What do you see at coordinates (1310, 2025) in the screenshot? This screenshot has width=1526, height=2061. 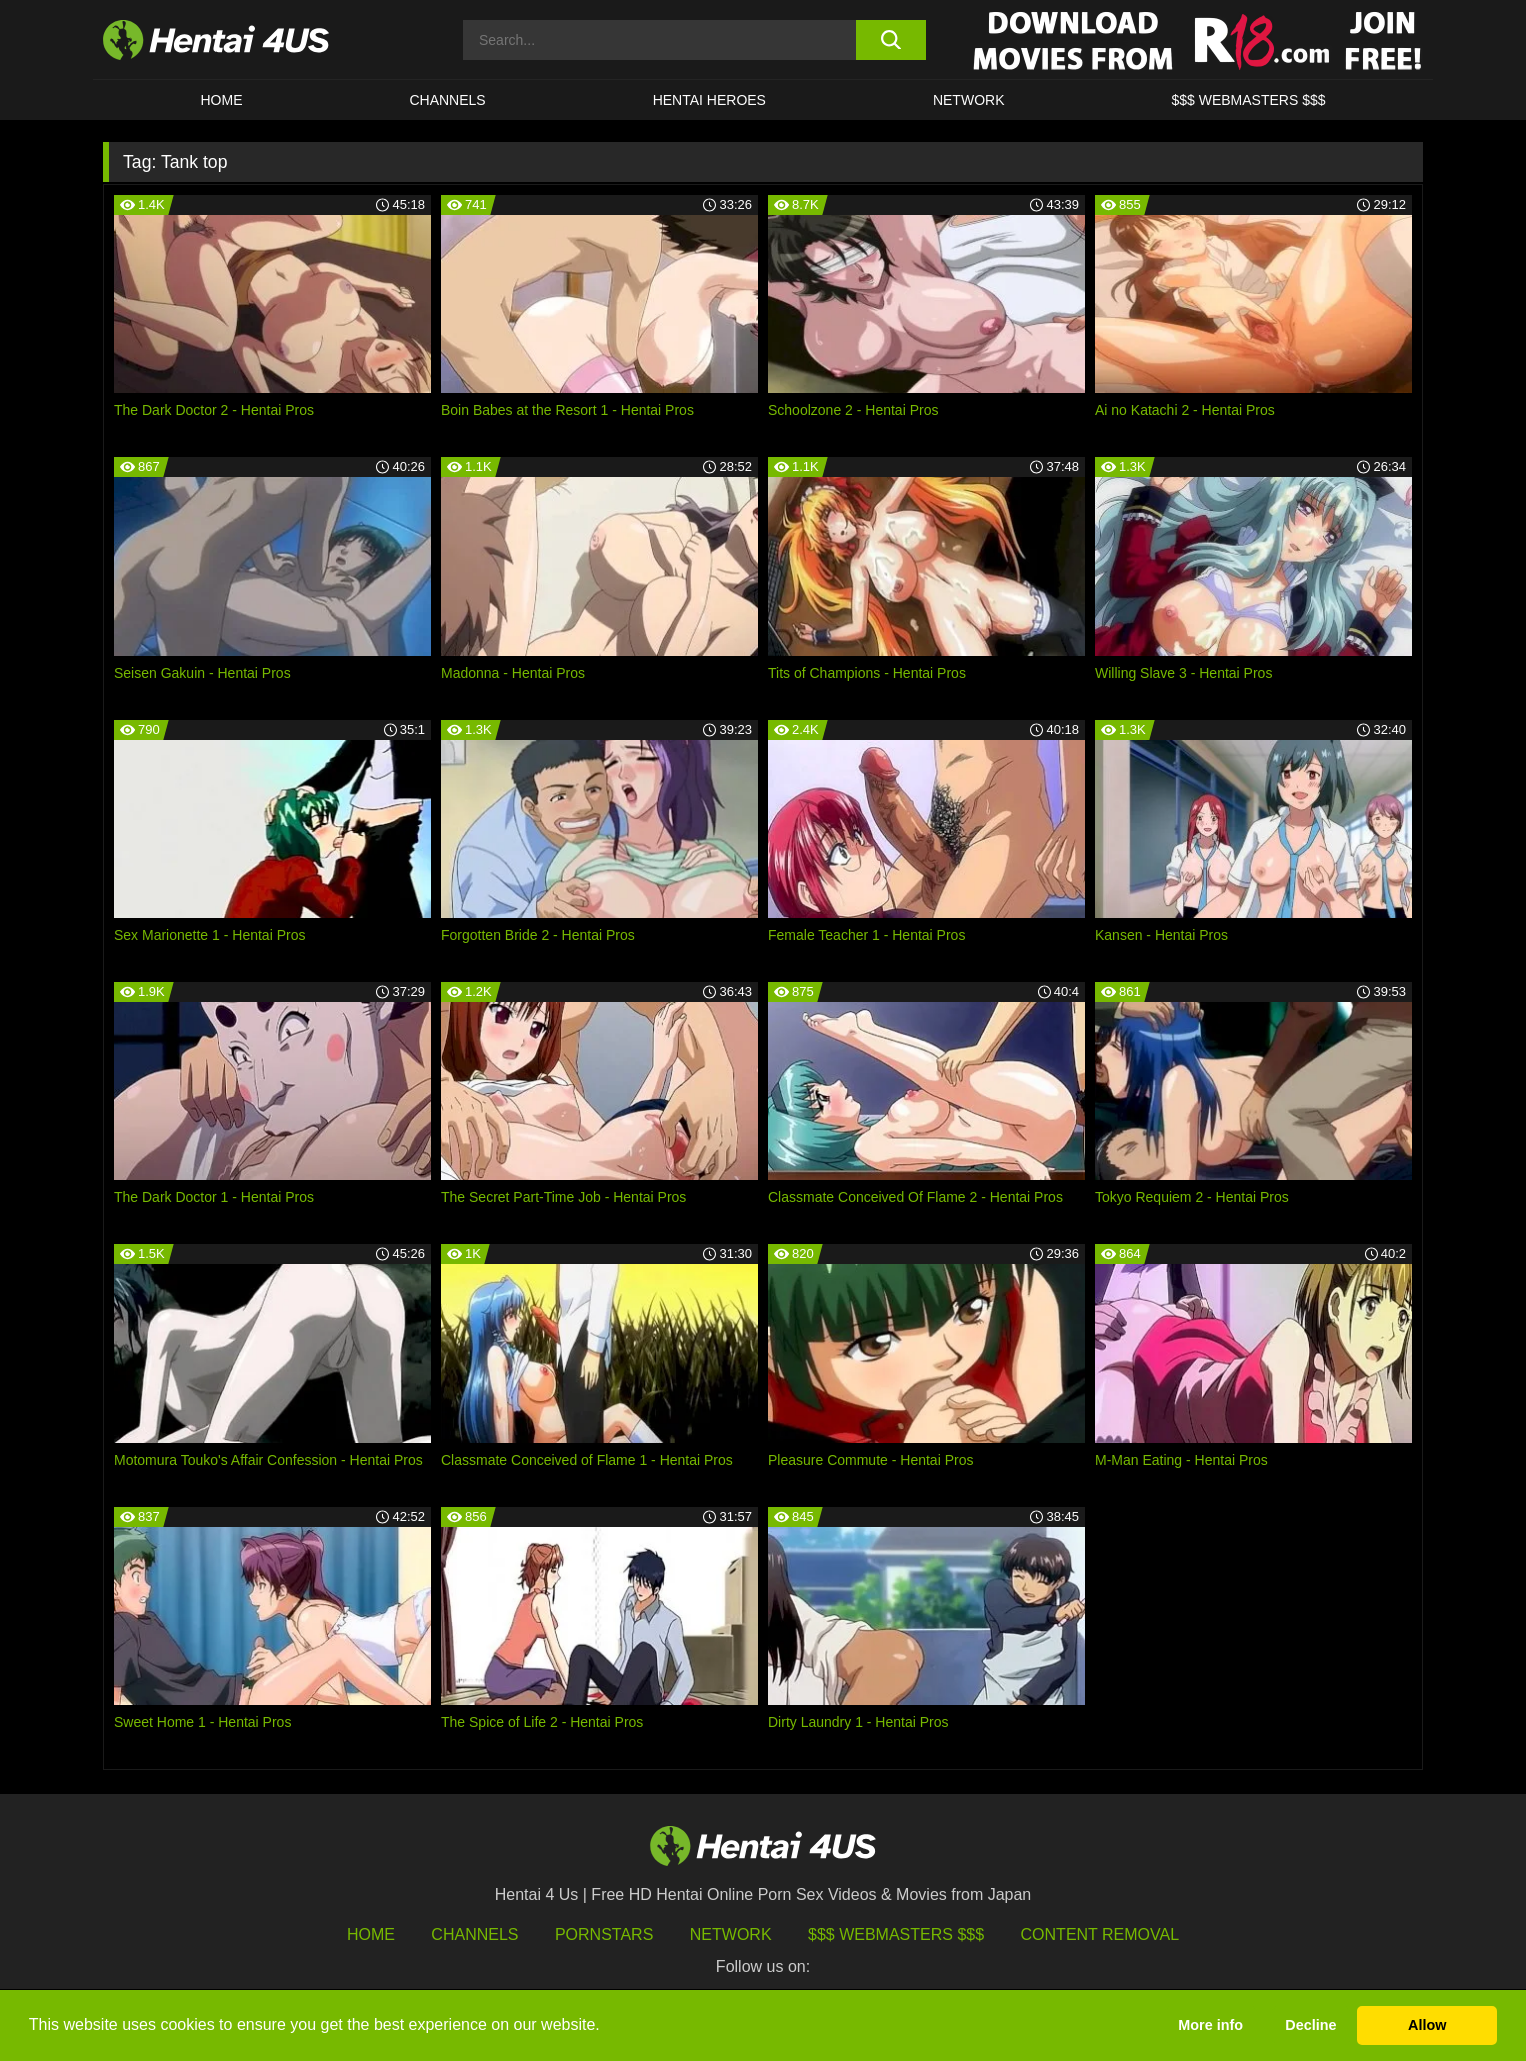 I see `Decline [button]` at bounding box center [1310, 2025].